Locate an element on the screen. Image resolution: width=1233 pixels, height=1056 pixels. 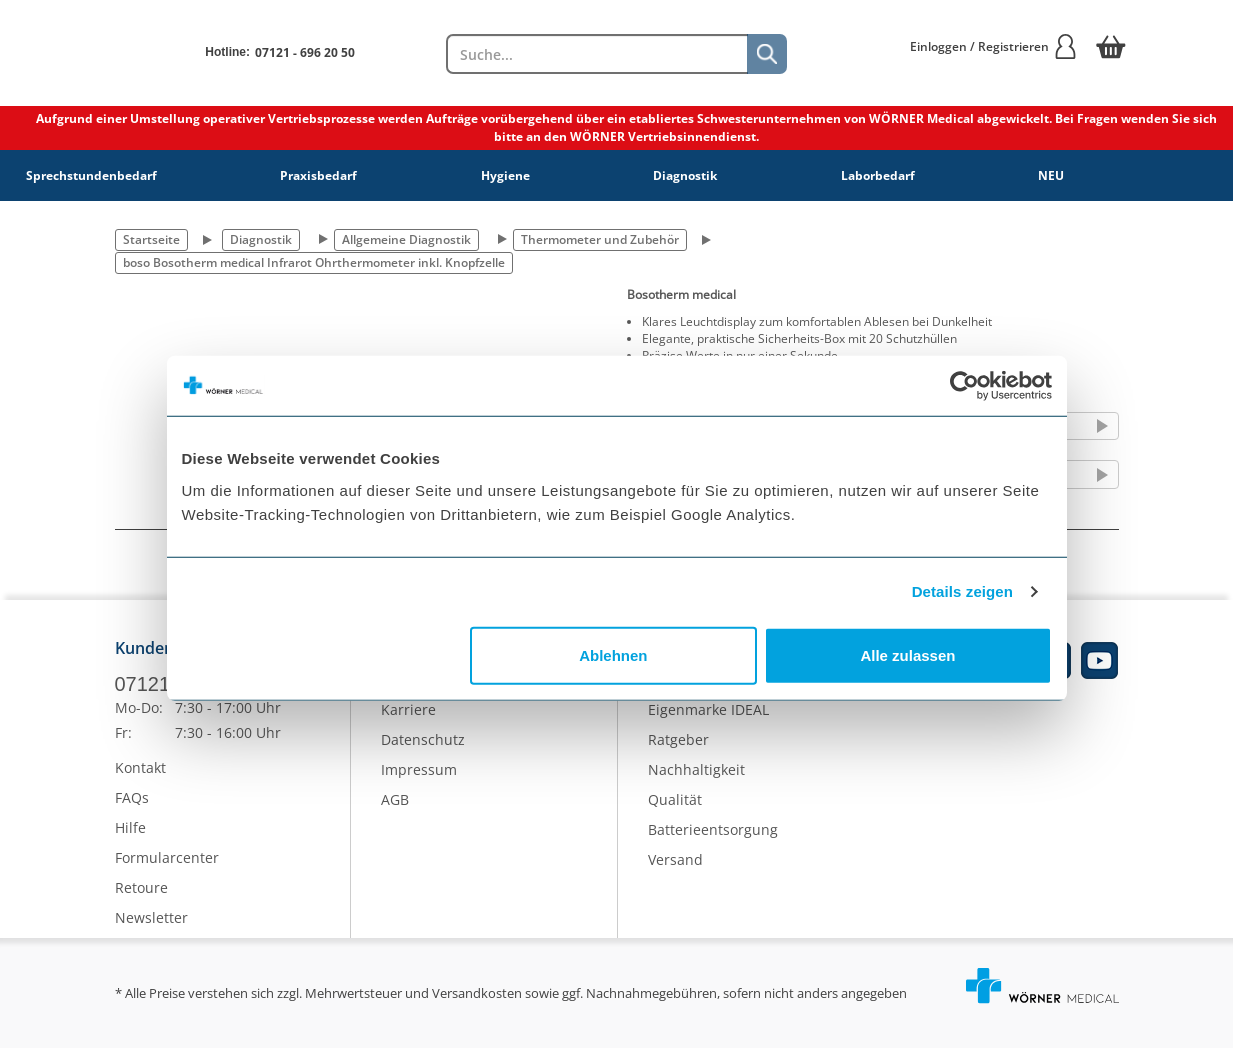
Thermometer und Zubehör is located at coordinates (600, 239).